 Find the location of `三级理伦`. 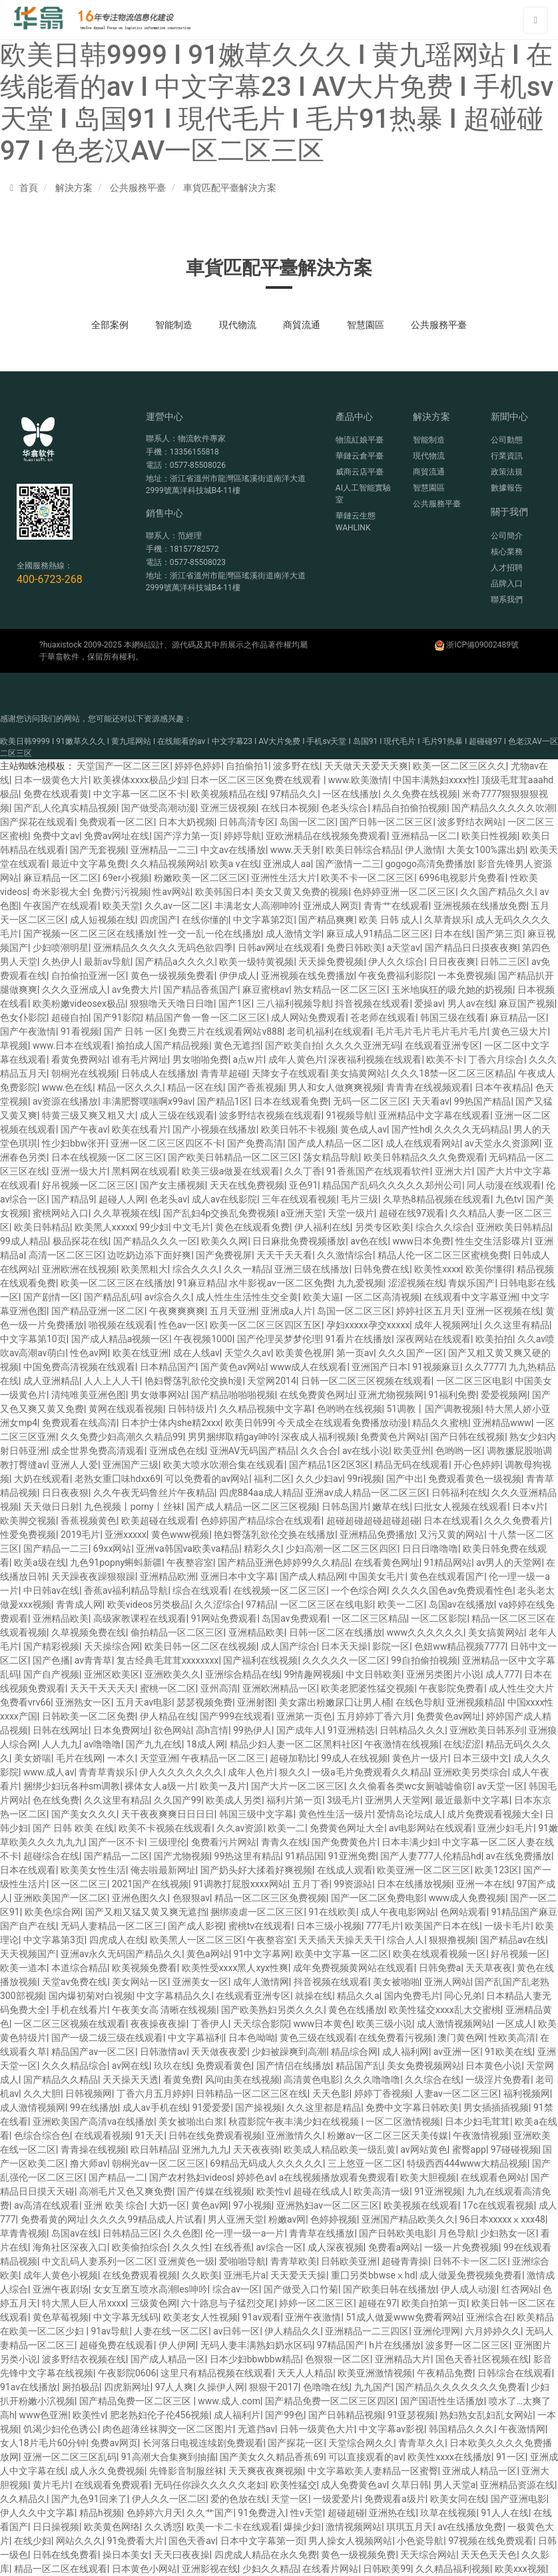

三级理伦 is located at coordinates (167, 1842).